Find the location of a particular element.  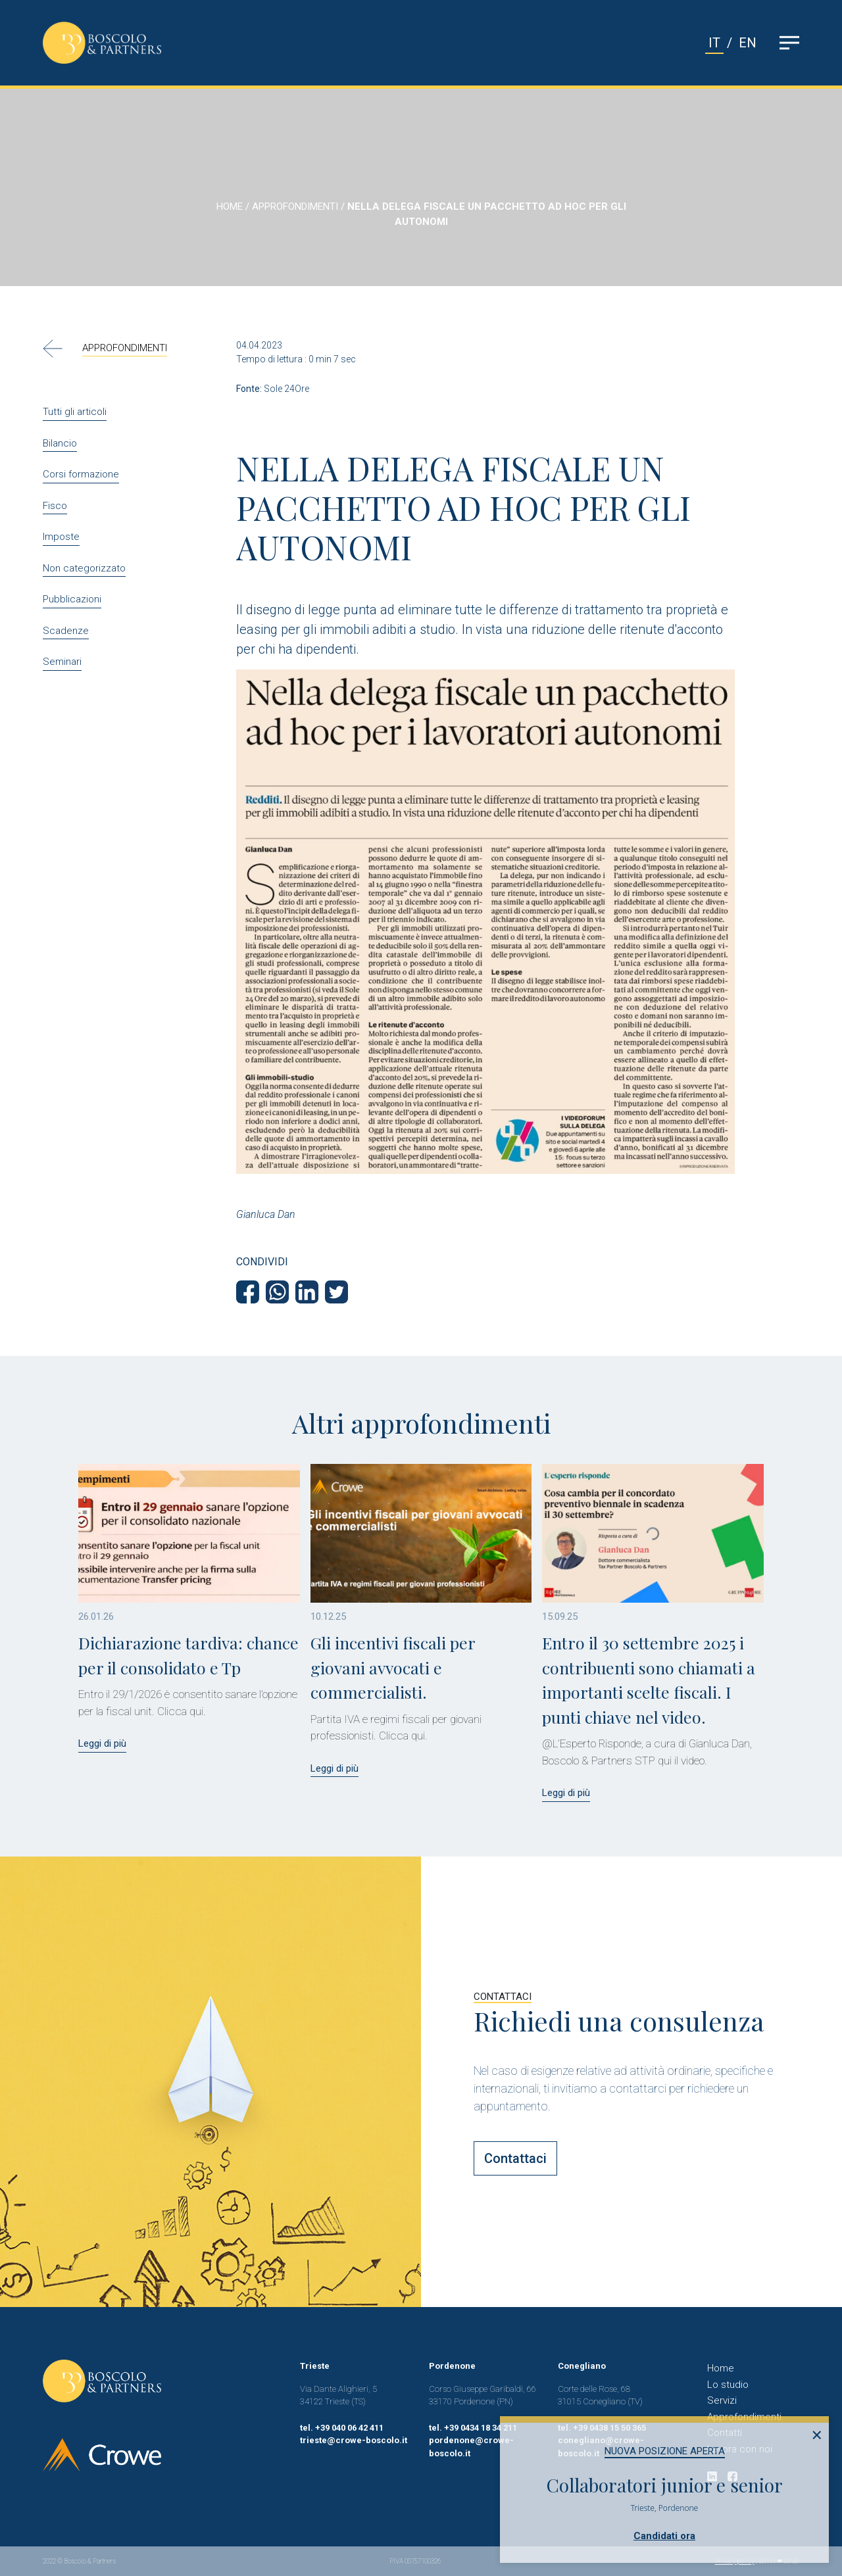

HOME is located at coordinates (229, 206).